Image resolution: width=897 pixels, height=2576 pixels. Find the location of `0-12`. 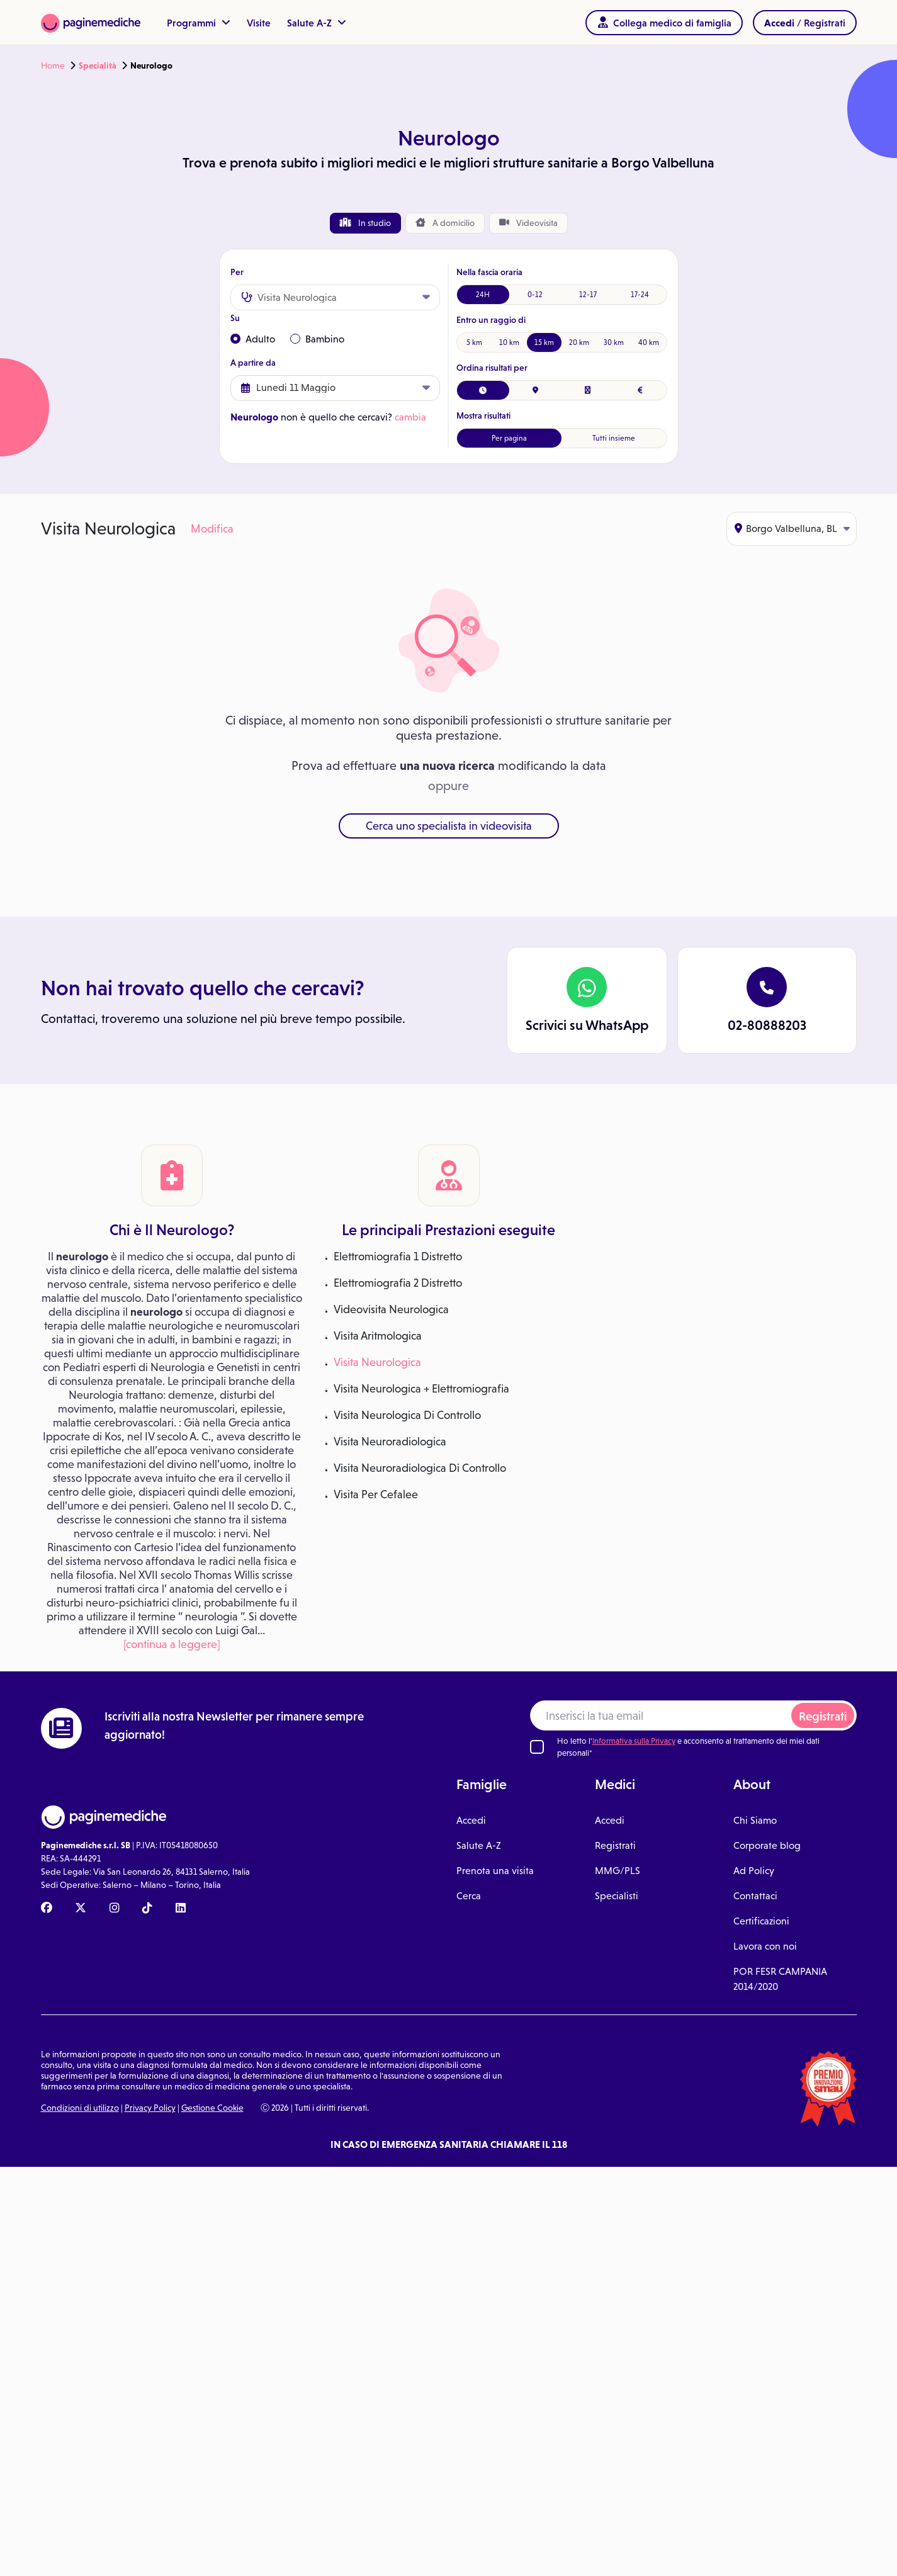

0-12 is located at coordinates (535, 294).